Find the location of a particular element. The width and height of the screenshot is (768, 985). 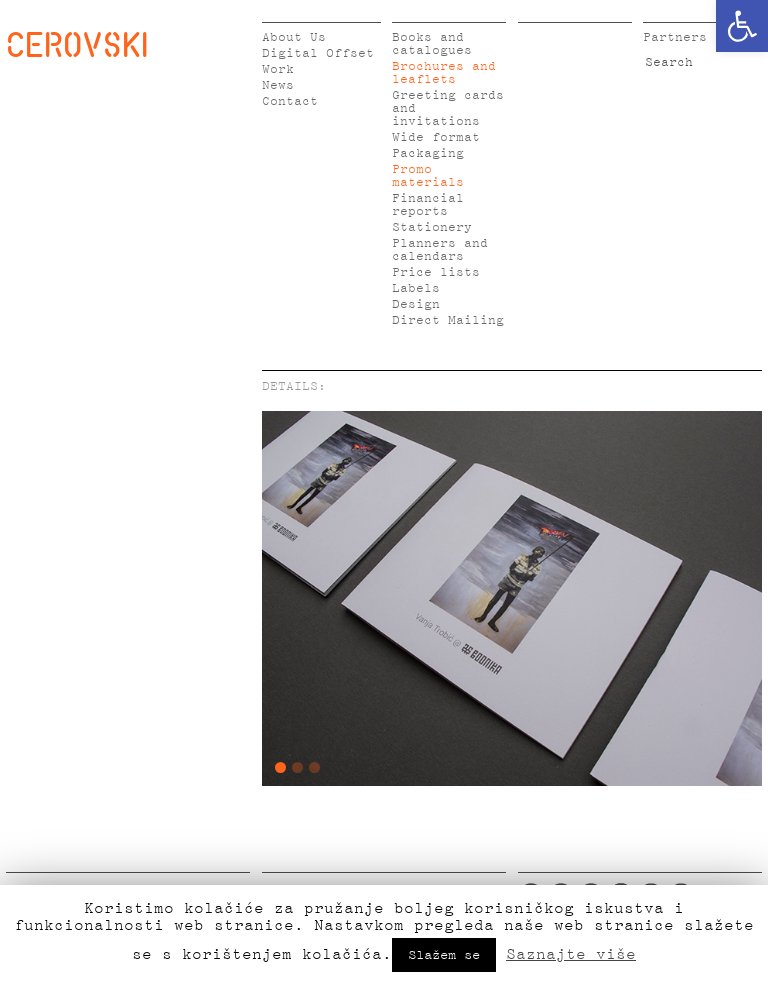

Stationery is located at coordinates (432, 227).